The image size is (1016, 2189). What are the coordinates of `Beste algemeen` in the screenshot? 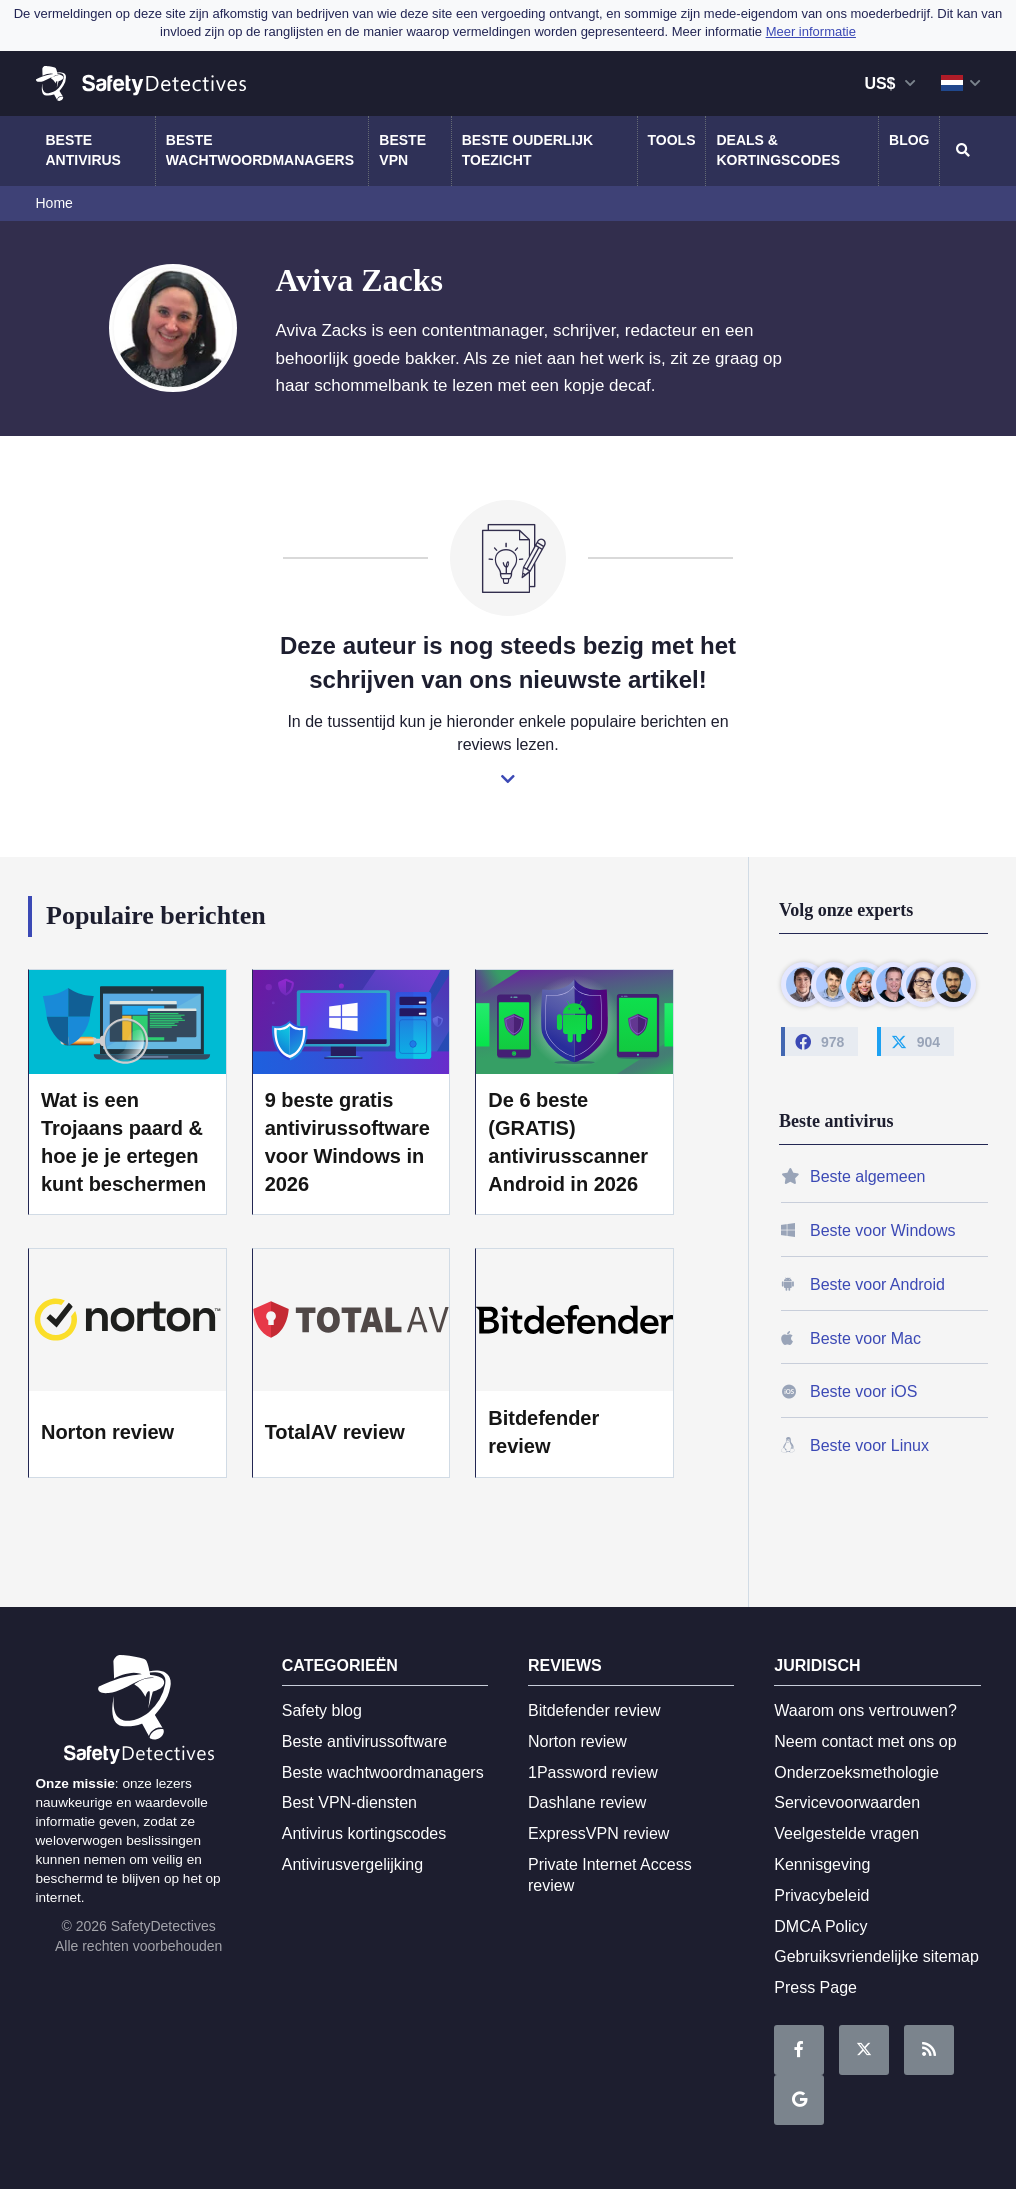 It's located at (867, 1176).